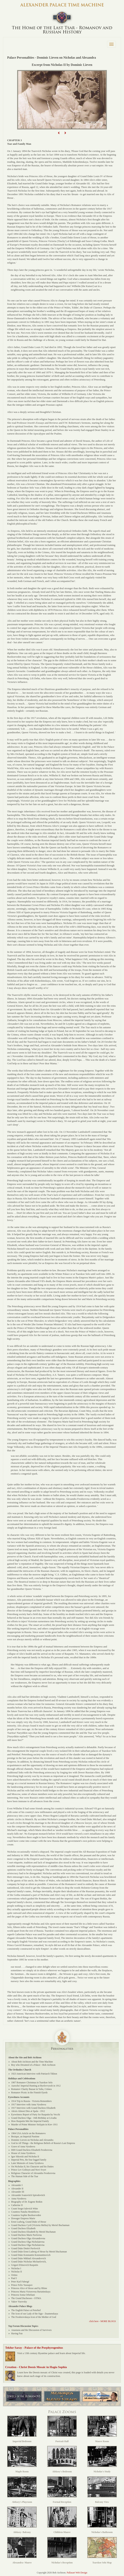 Image resolution: width=124 pixels, height=2576 pixels. What do you see at coordinates (23, 2218) in the screenshot?
I see `Dowager Empress Marie` at bounding box center [23, 2218].